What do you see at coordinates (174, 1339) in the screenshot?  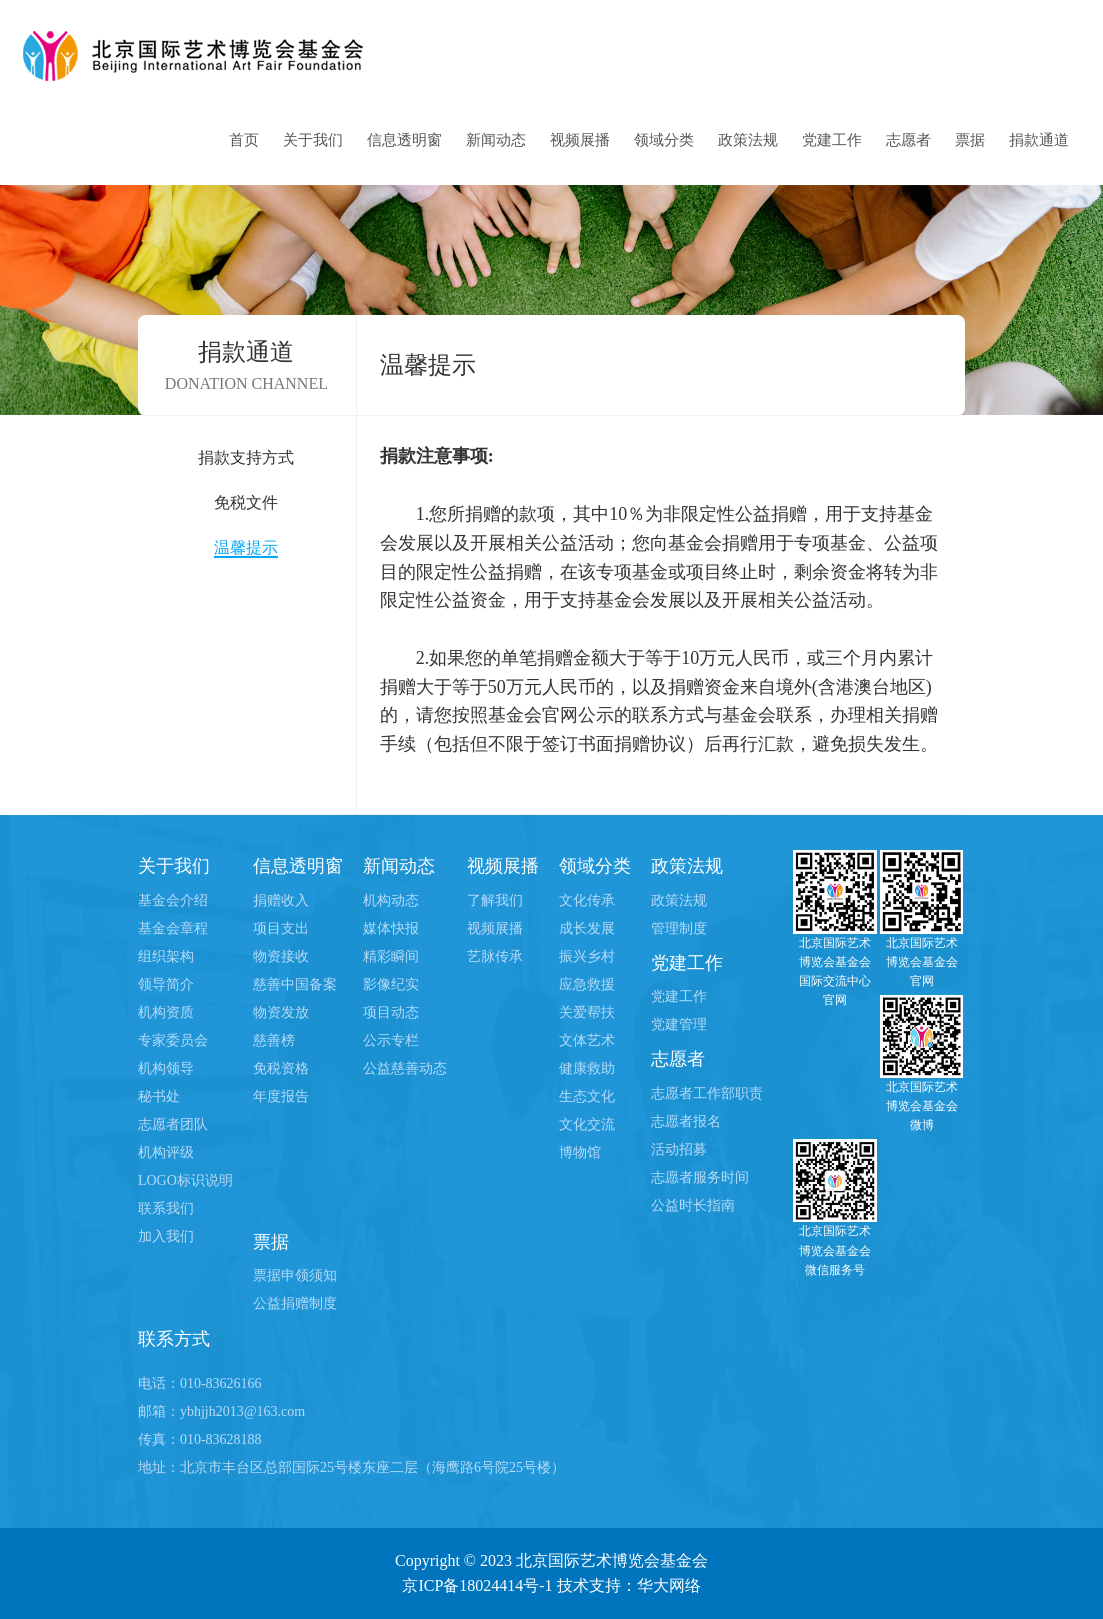 I see `联系方式` at bounding box center [174, 1339].